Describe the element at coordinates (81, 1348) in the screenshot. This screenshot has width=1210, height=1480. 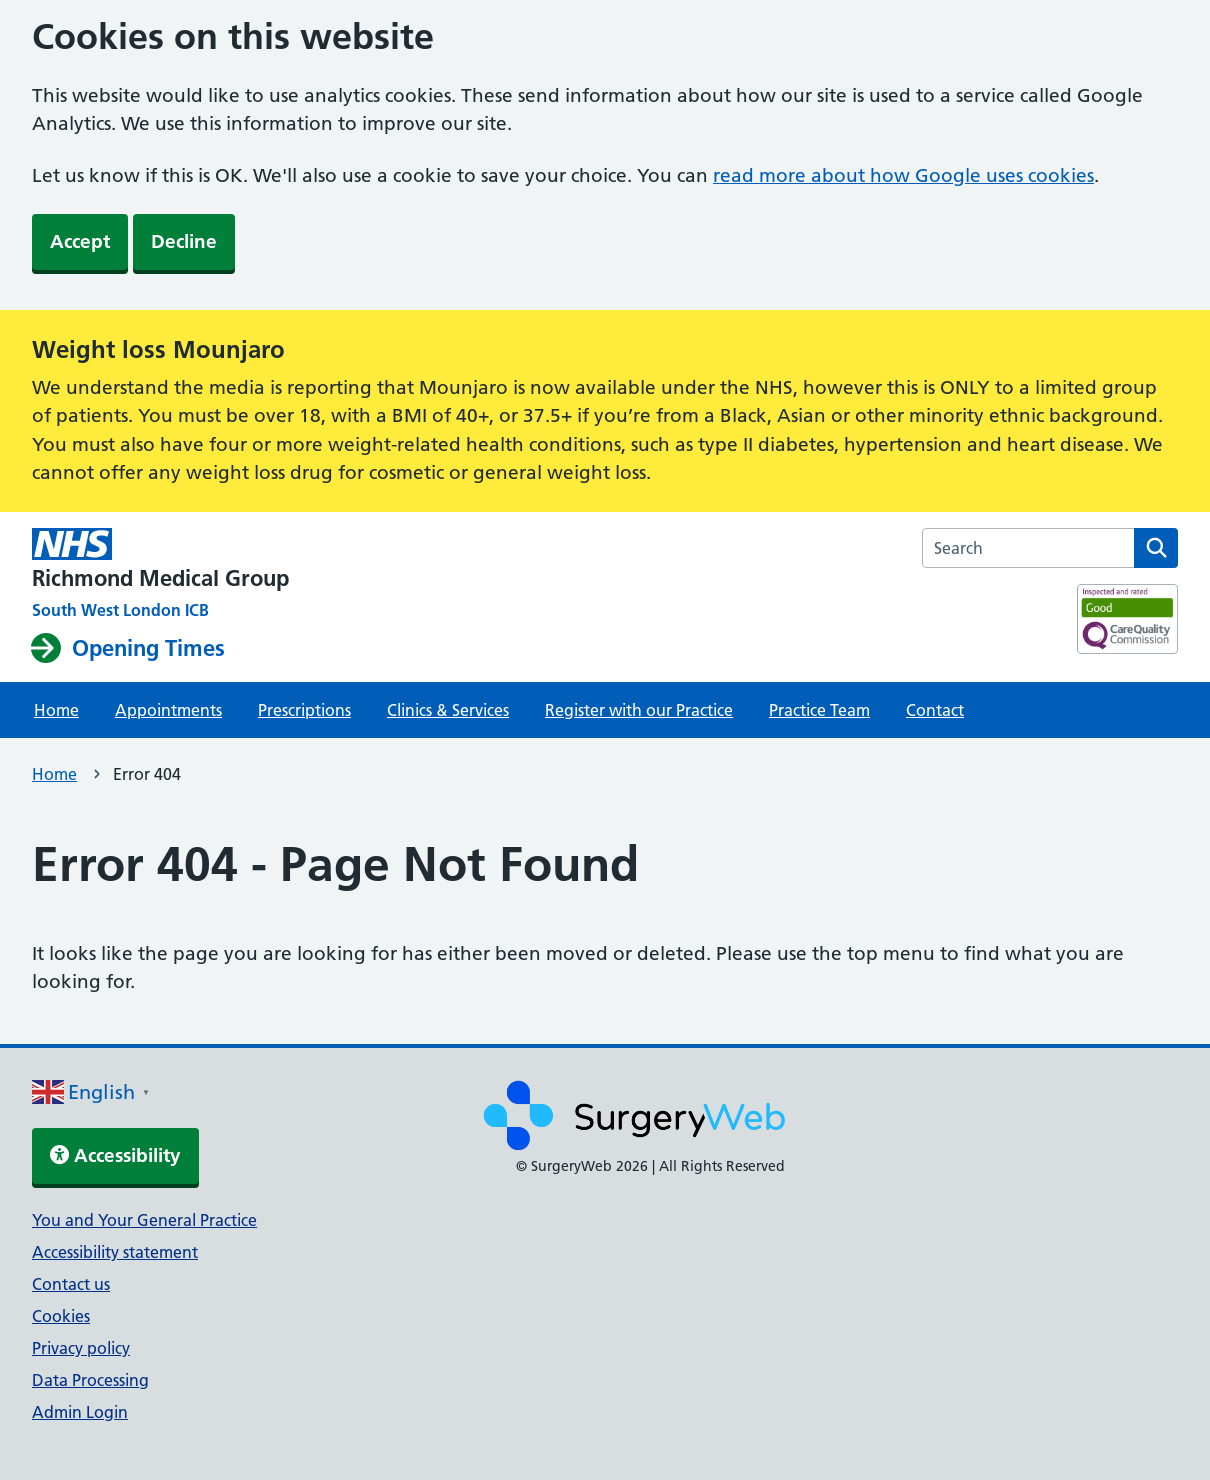
I see `Privacy policy` at that location.